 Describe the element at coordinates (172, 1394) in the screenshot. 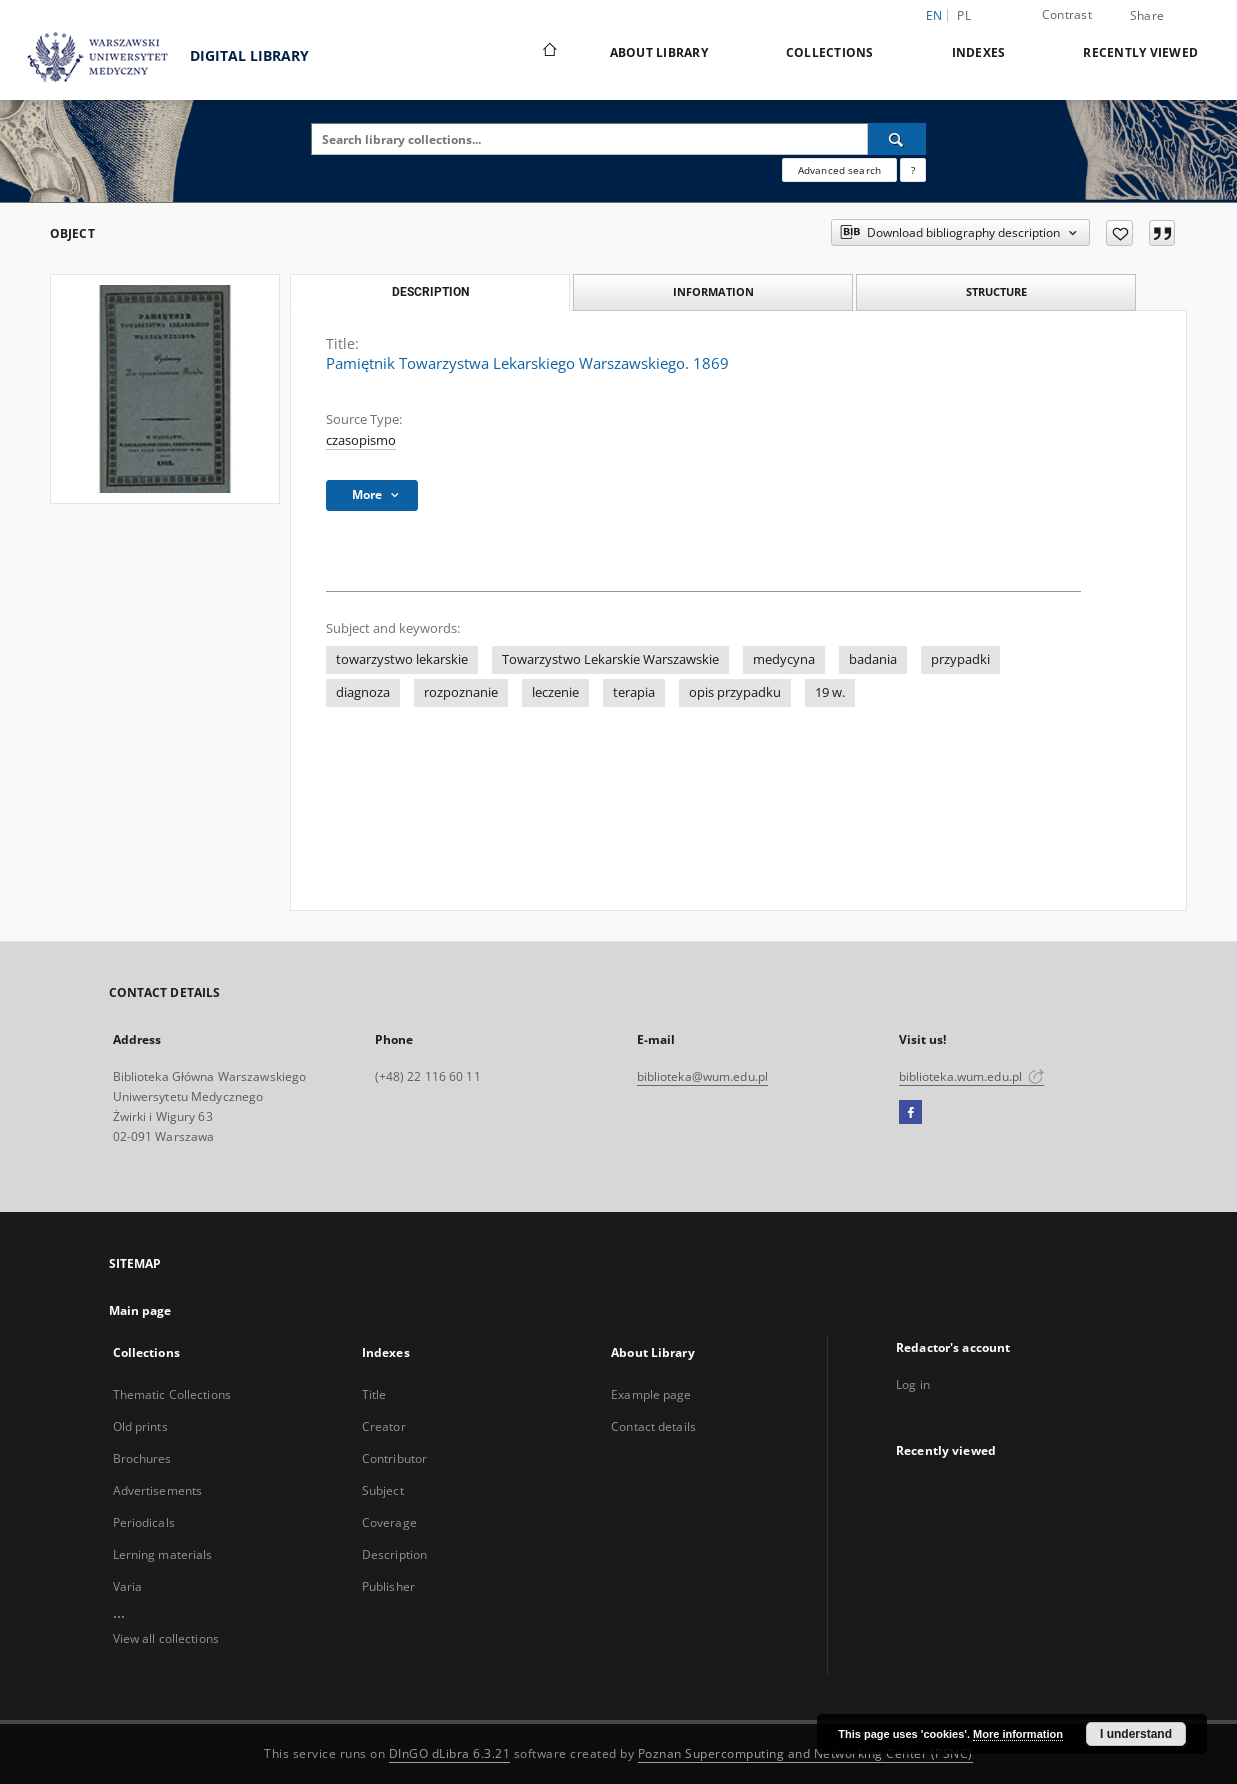

I see `Thematic Collections` at that location.